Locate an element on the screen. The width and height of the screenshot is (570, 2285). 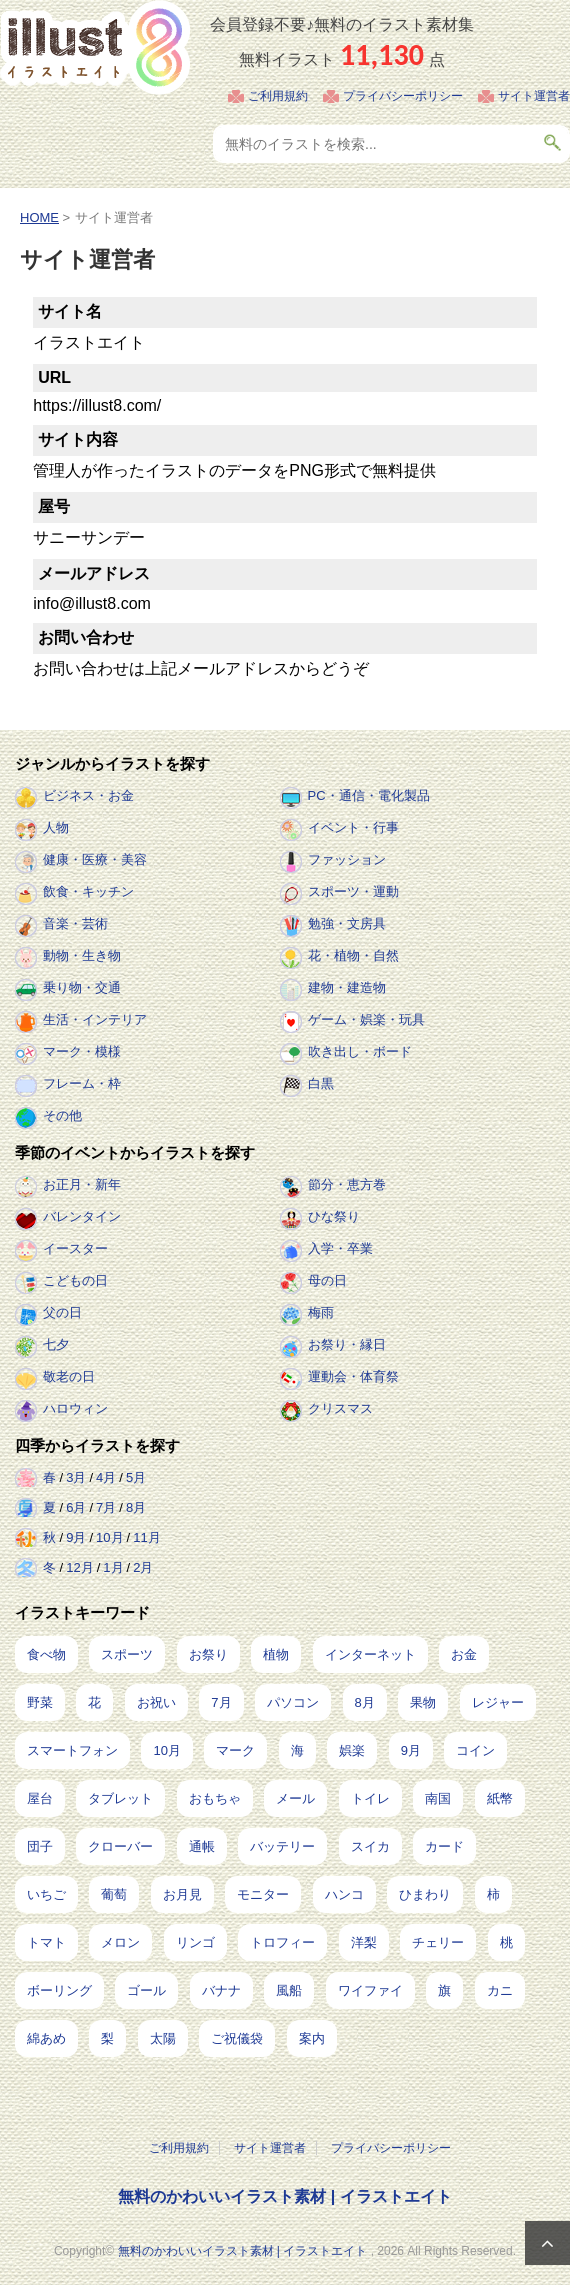
ボーリング [ボーリング (7個の項目)] is located at coordinates (59, 1990).